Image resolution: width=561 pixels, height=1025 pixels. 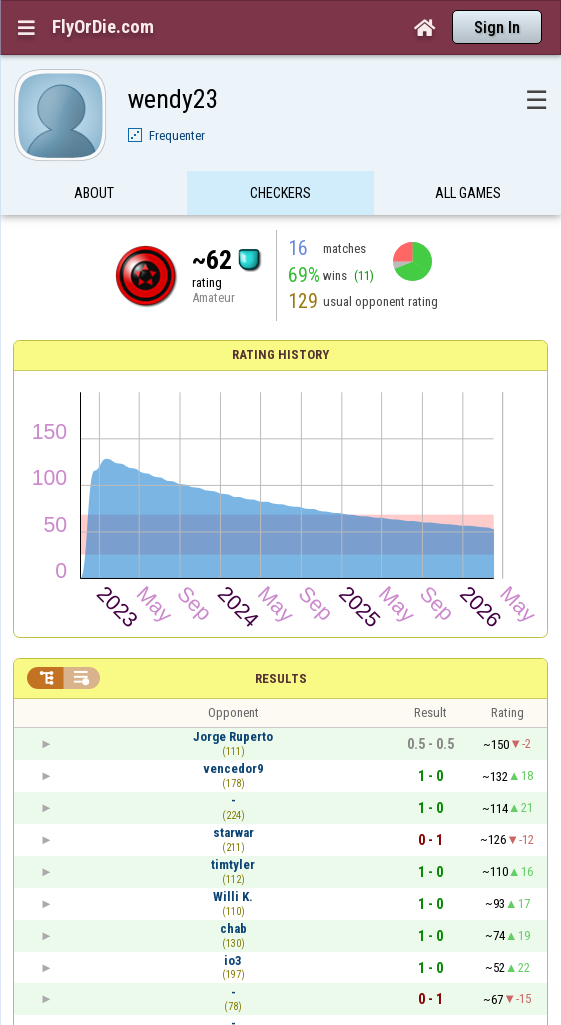 What do you see at coordinates (281, 678) in the screenshot?
I see `Results` at bounding box center [281, 678].